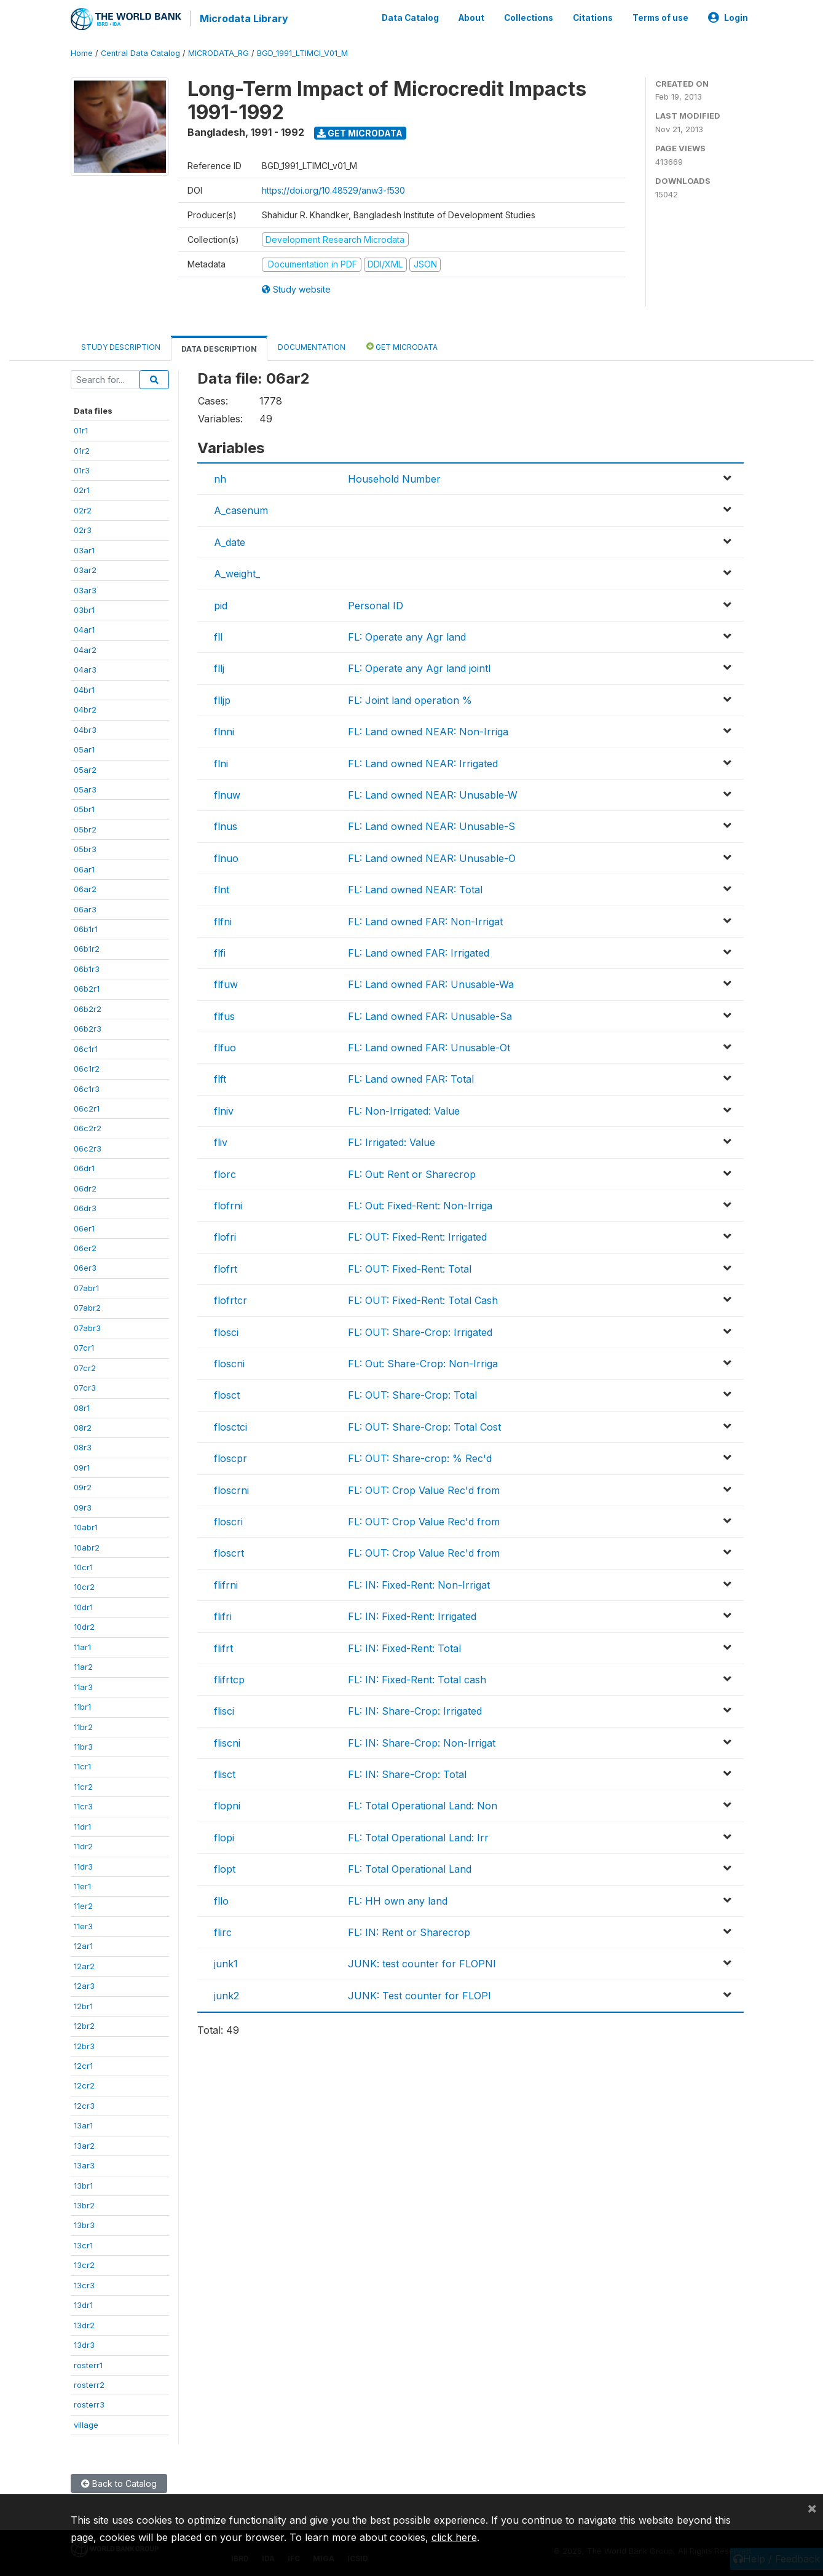 The height and width of the screenshot is (2576, 823). I want to click on 03br1, so click(84, 609).